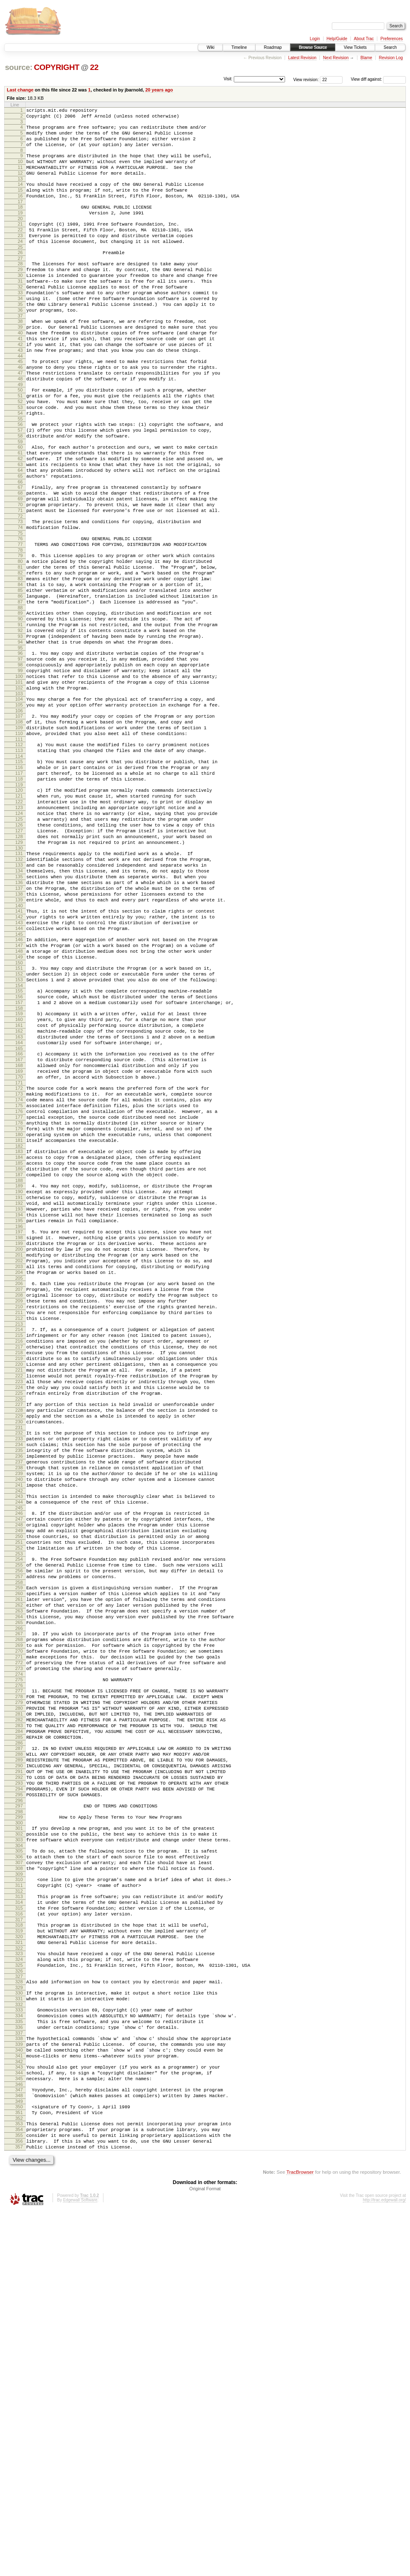  What do you see at coordinates (19, 2252) in the screenshot?
I see `318` at bounding box center [19, 2252].